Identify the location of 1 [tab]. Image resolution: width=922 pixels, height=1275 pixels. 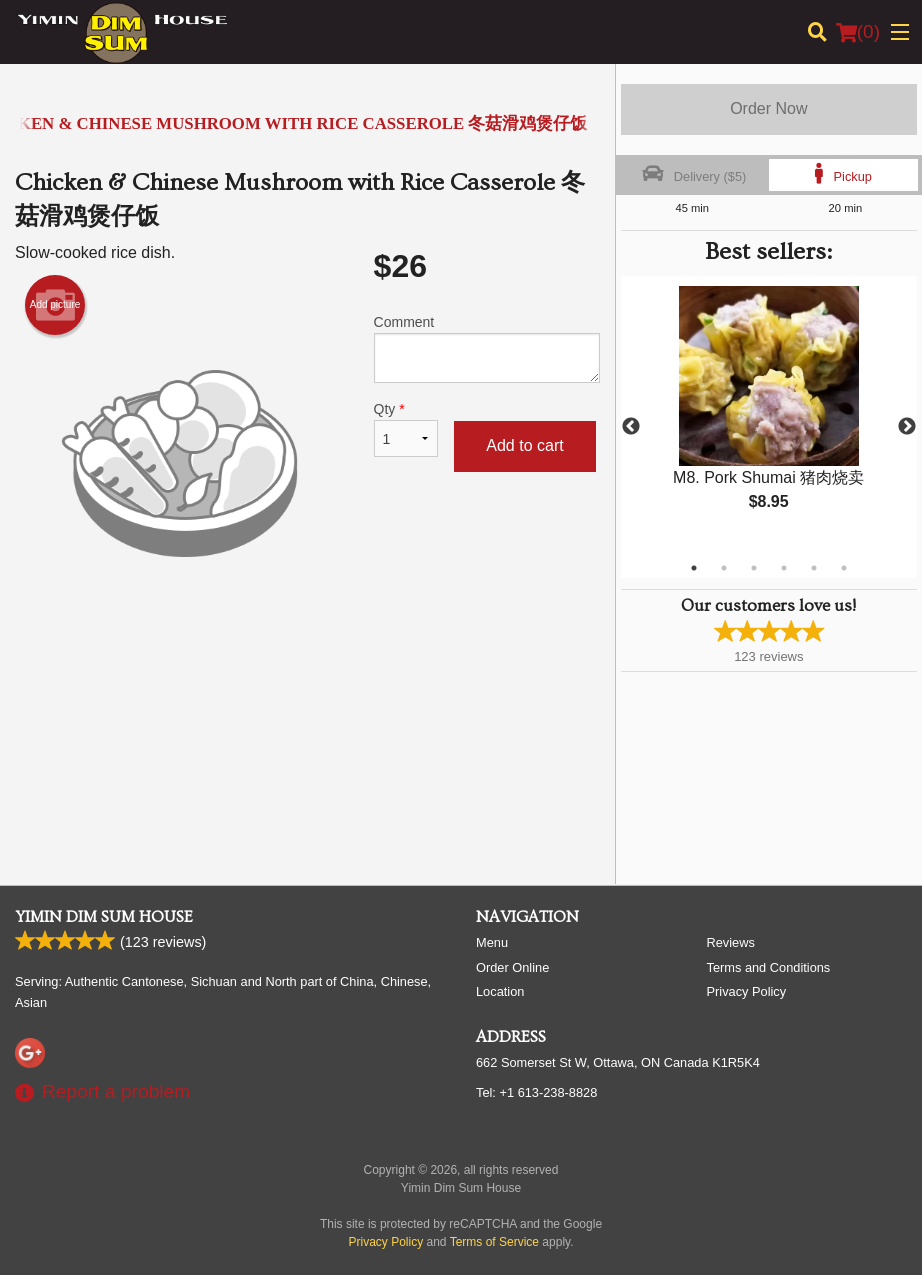
(694, 568).